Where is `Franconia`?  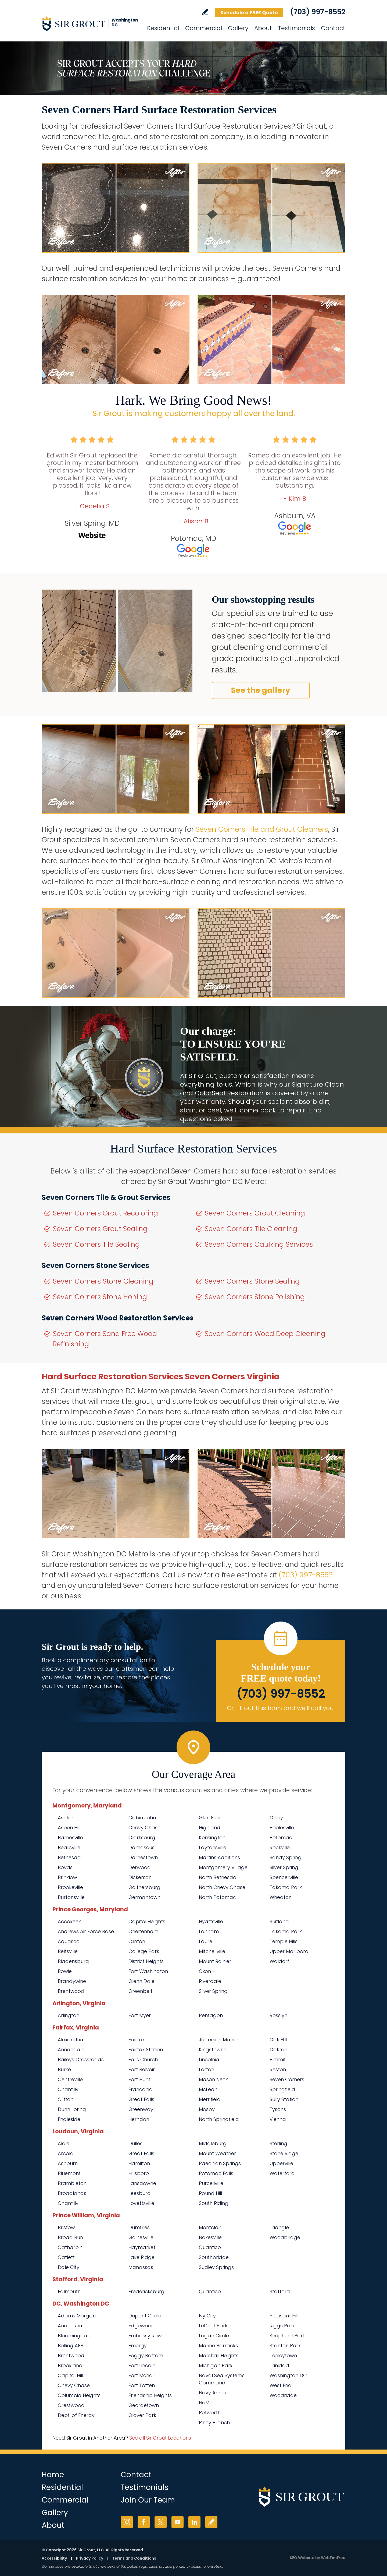
Franconia is located at coordinates (140, 2089).